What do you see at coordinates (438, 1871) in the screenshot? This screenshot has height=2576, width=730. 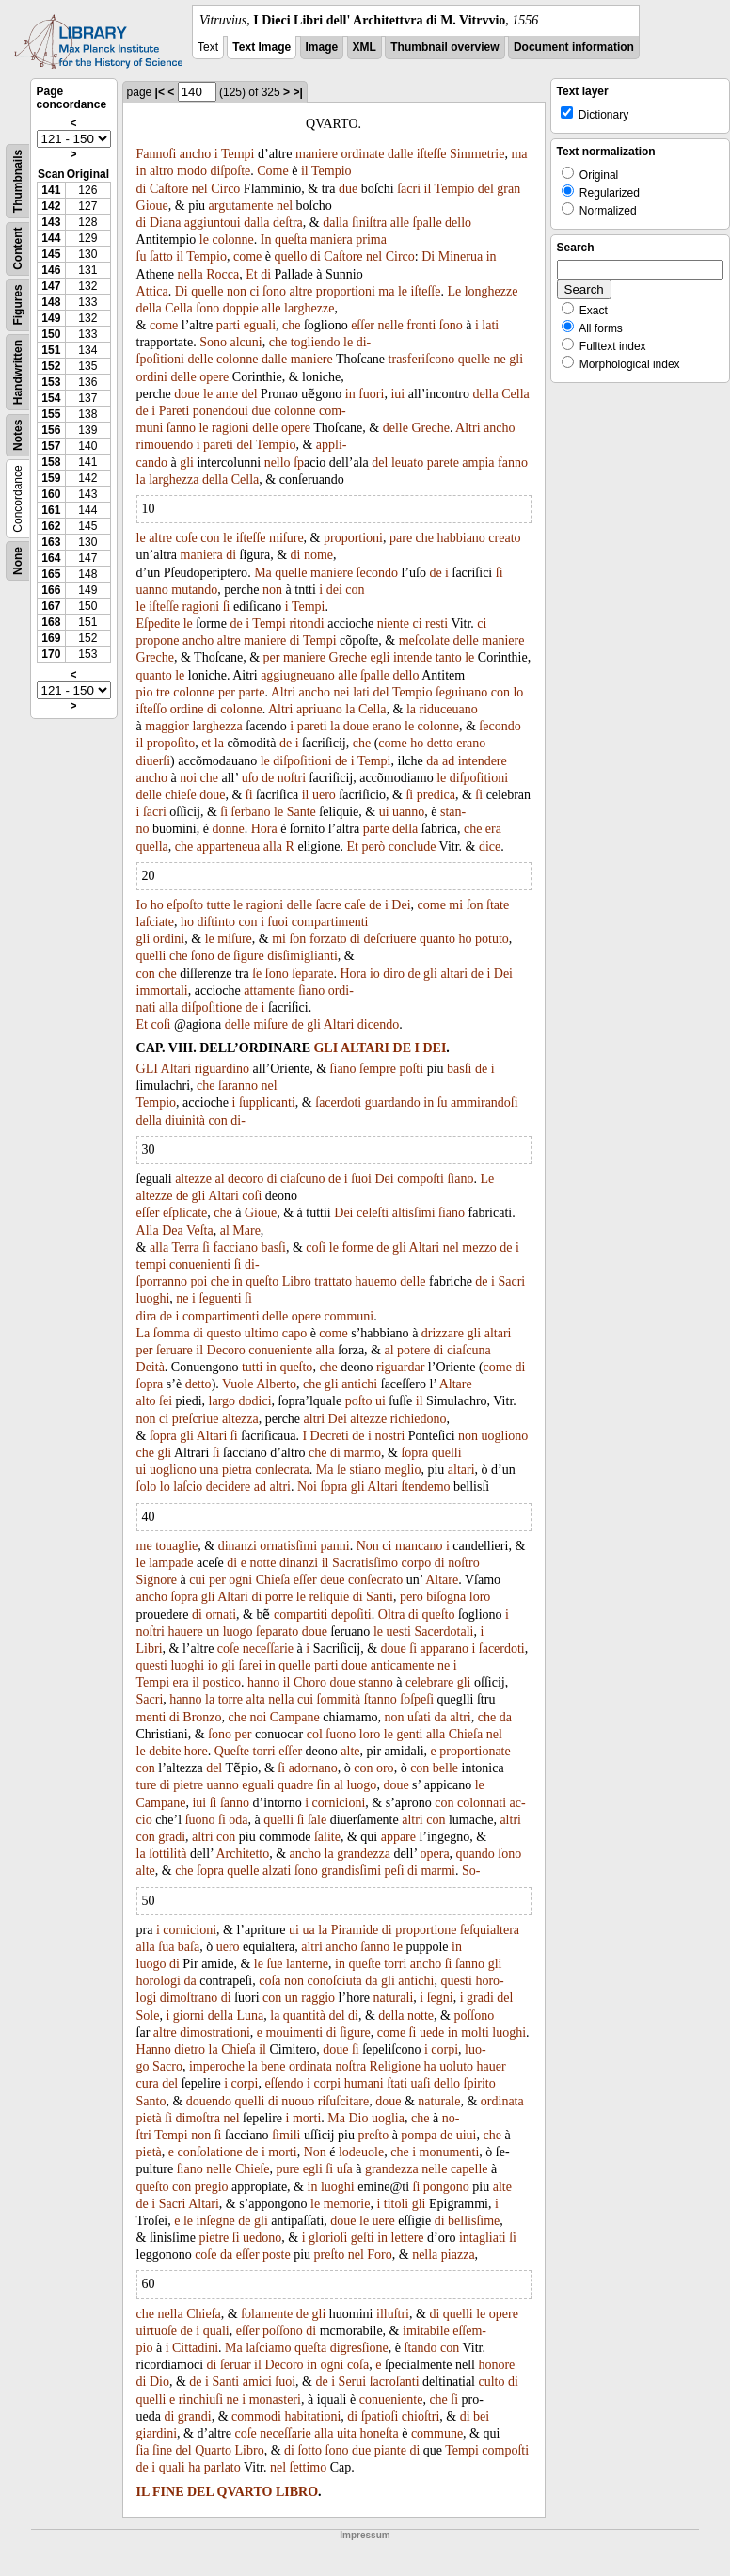 I see `marmi` at bounding box center [438, 1871].